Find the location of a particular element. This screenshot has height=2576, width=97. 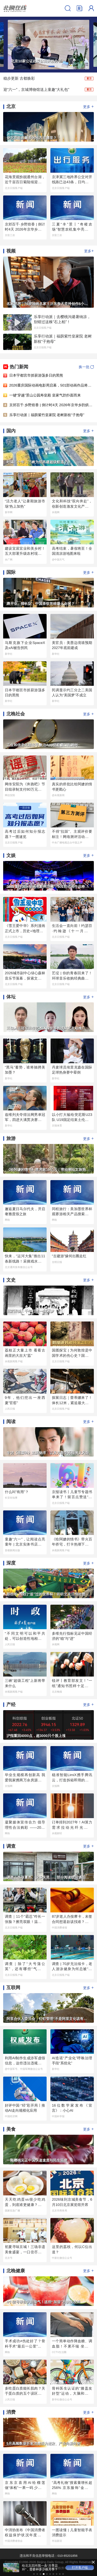

调查 is located at coordinates (11, 1846).